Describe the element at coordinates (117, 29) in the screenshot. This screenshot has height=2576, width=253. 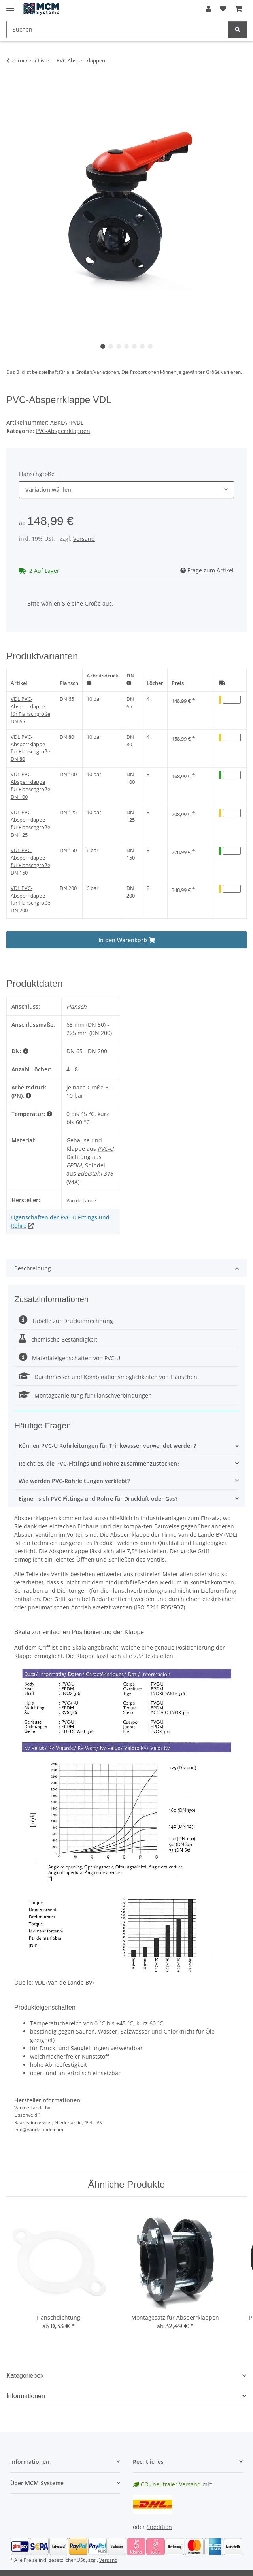
I see `[Suchen Mobile]` at that location.